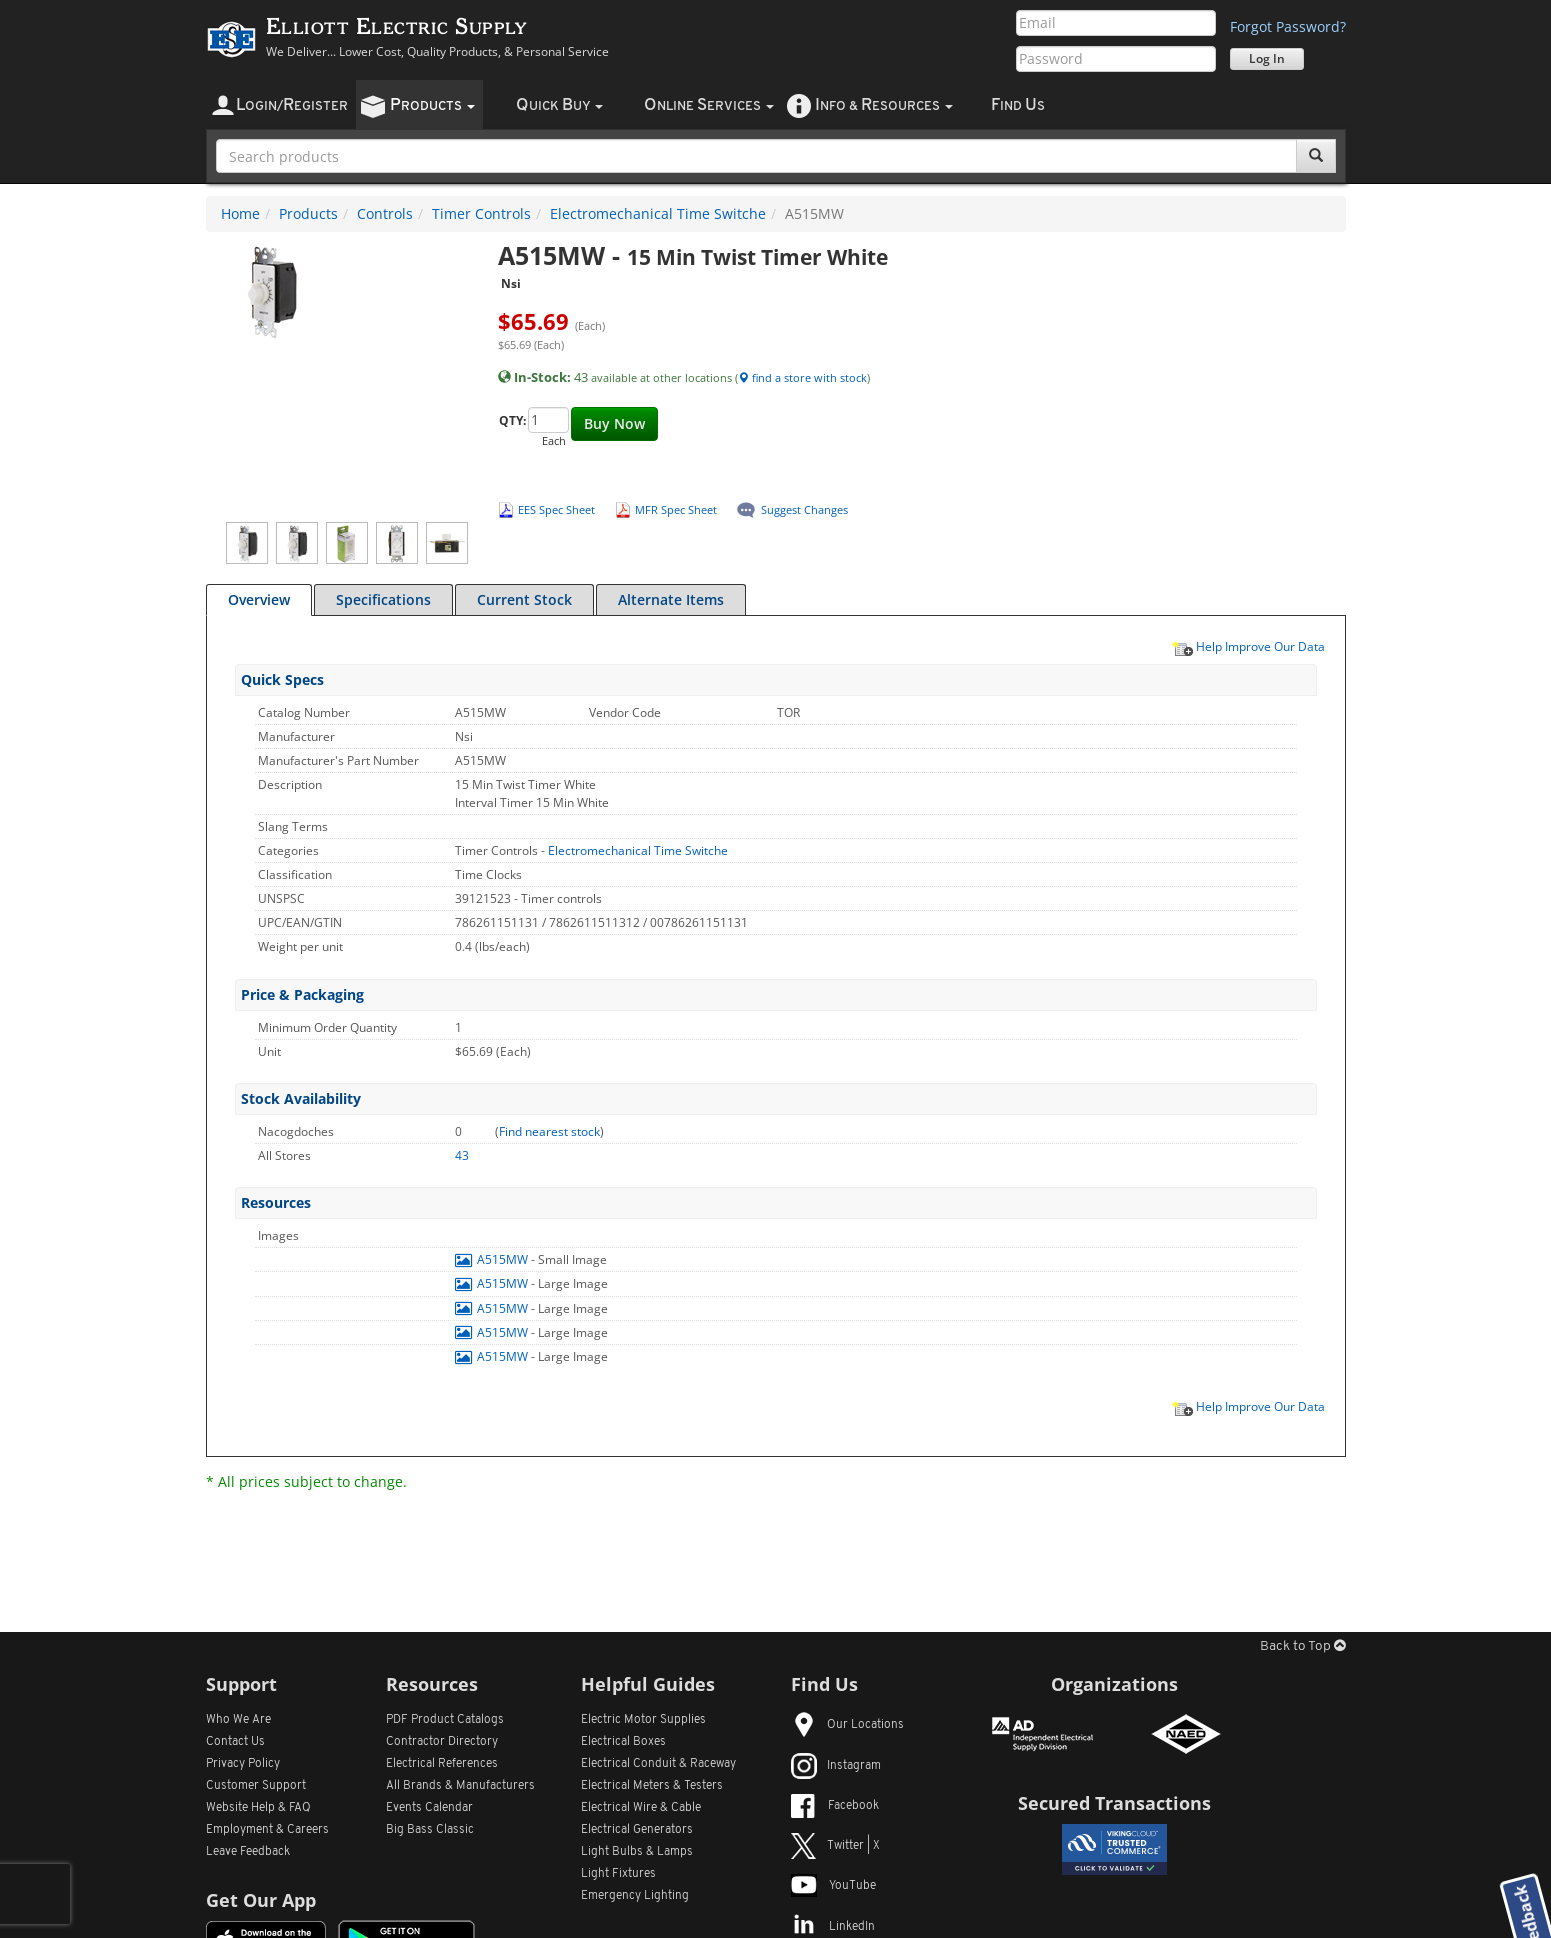 This screenshot has height=1938, width=1551. What do you see at coordinates (836, 1766) in the screenshot?
I see `Instagram` at bounding box center [836, 1766].